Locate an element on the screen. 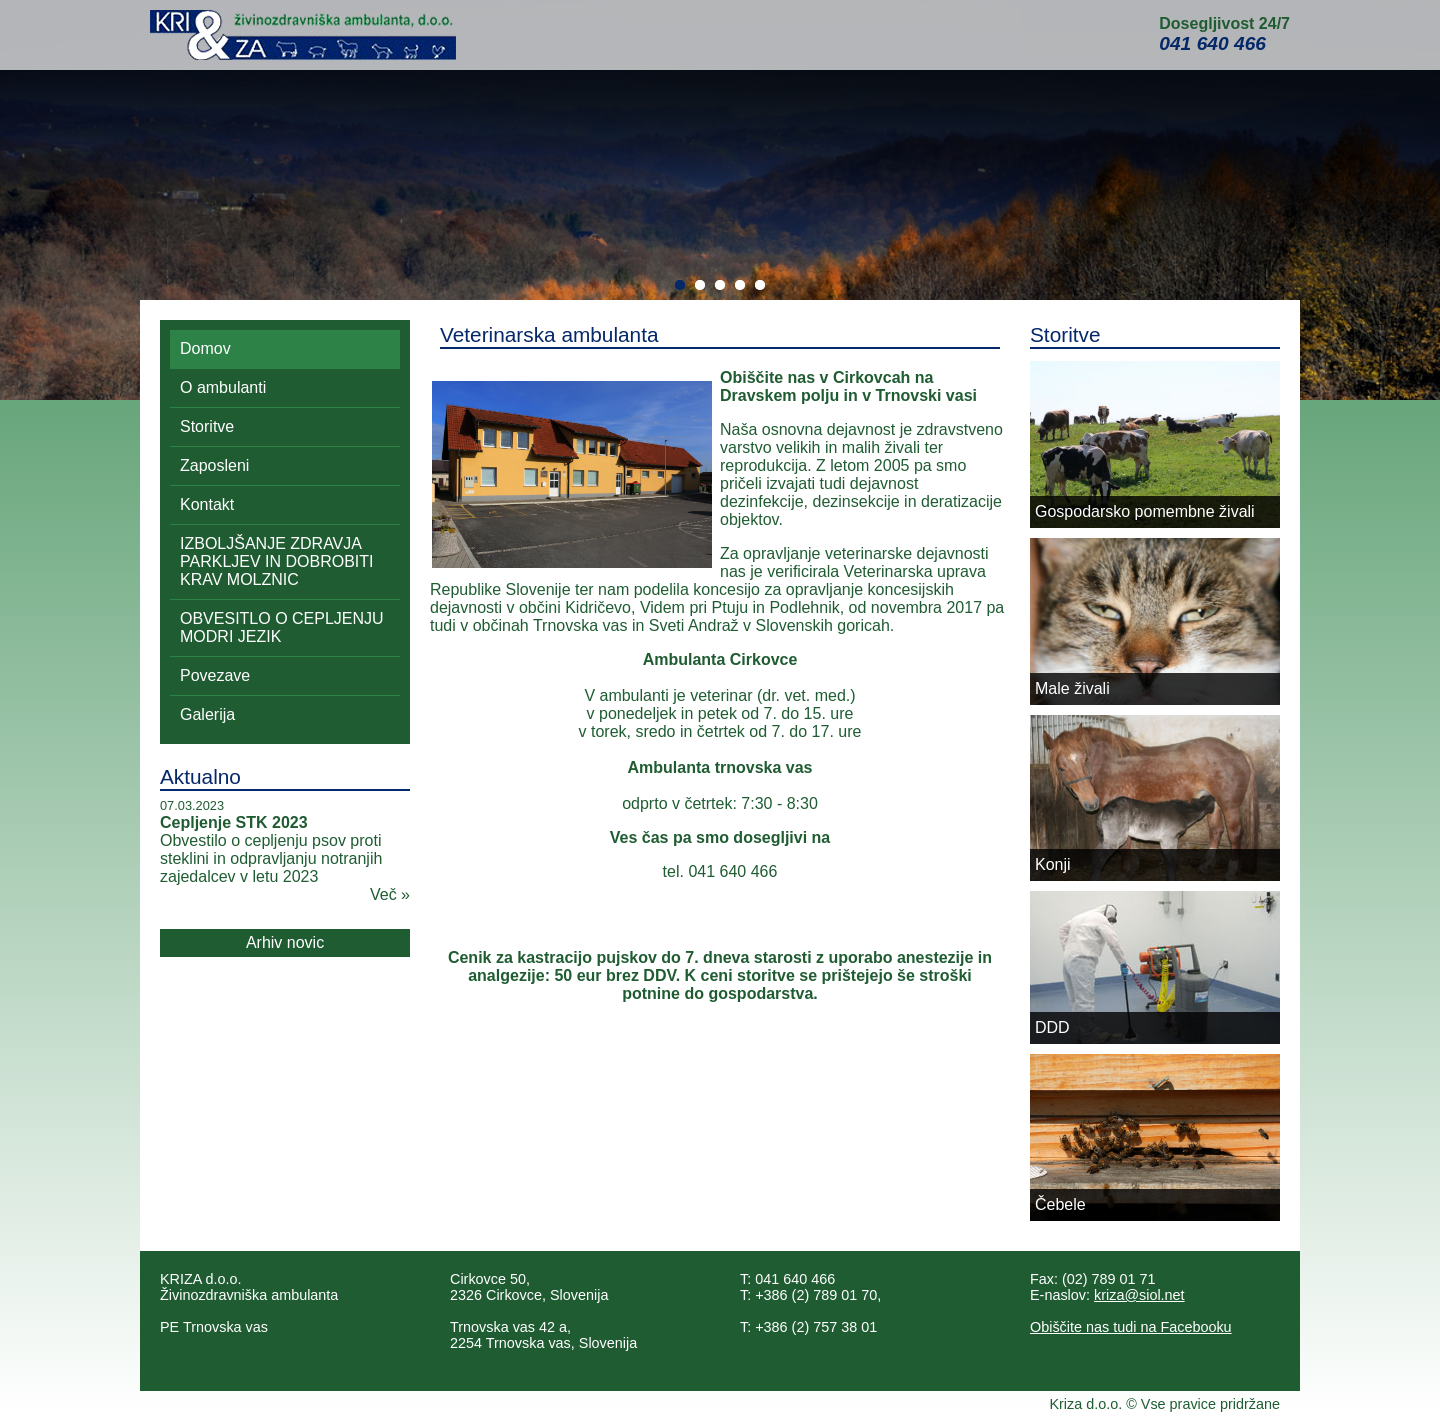 This screenshot has height=1417, width=1440. OBVESITLO O CEPLJENJU MODRI JEZIK is located at coordinates (282, 627).